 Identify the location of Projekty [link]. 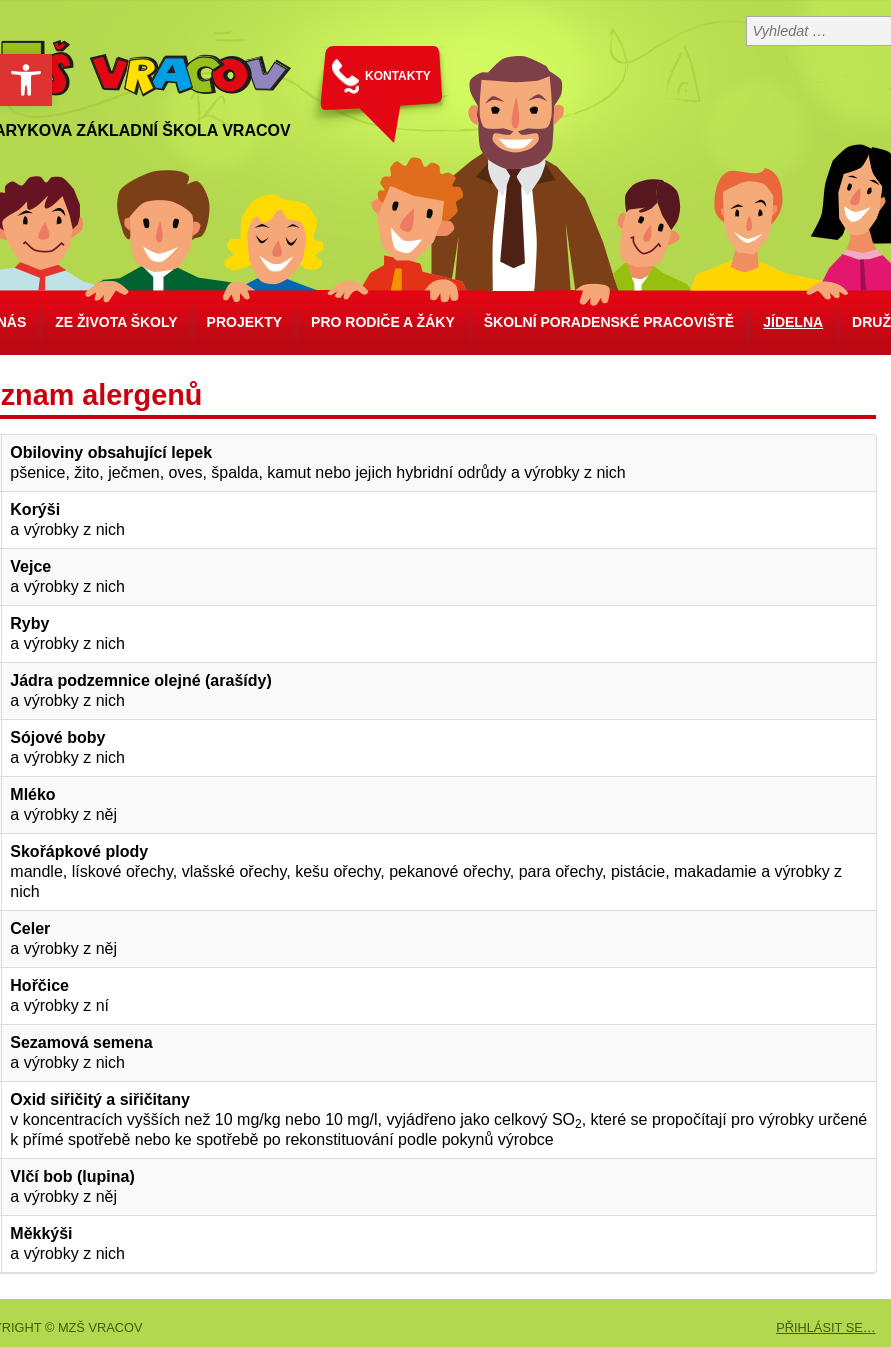
(244, 322).